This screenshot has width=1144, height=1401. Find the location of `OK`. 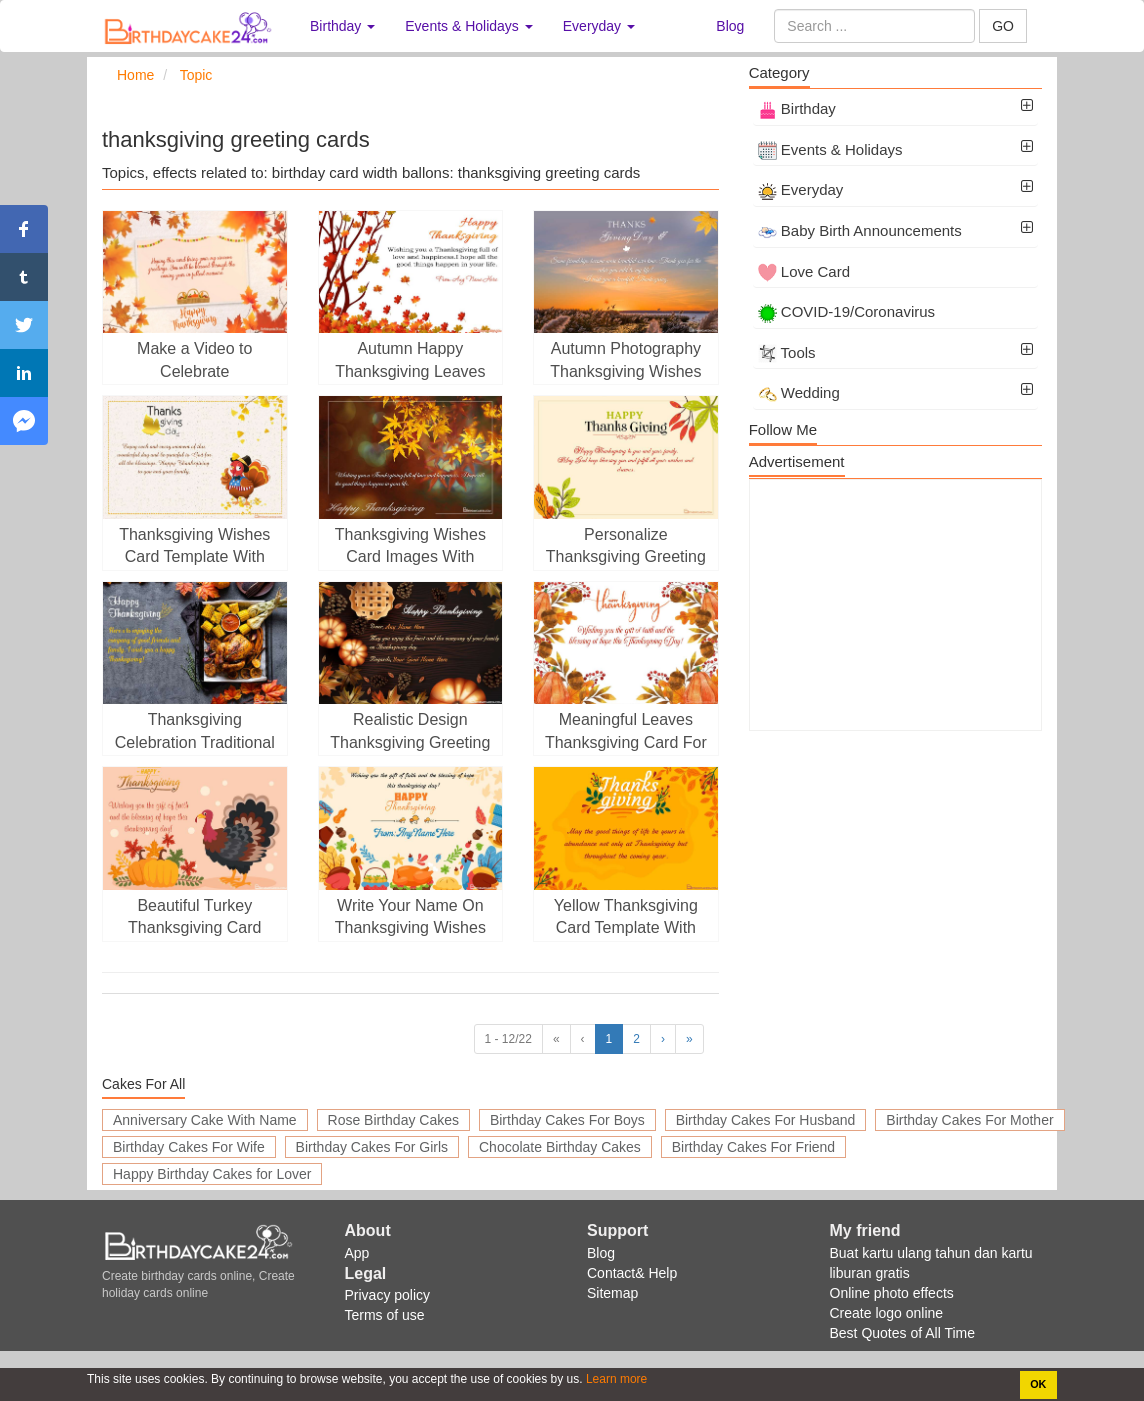

OK is located at coordinates (1038, 1384).